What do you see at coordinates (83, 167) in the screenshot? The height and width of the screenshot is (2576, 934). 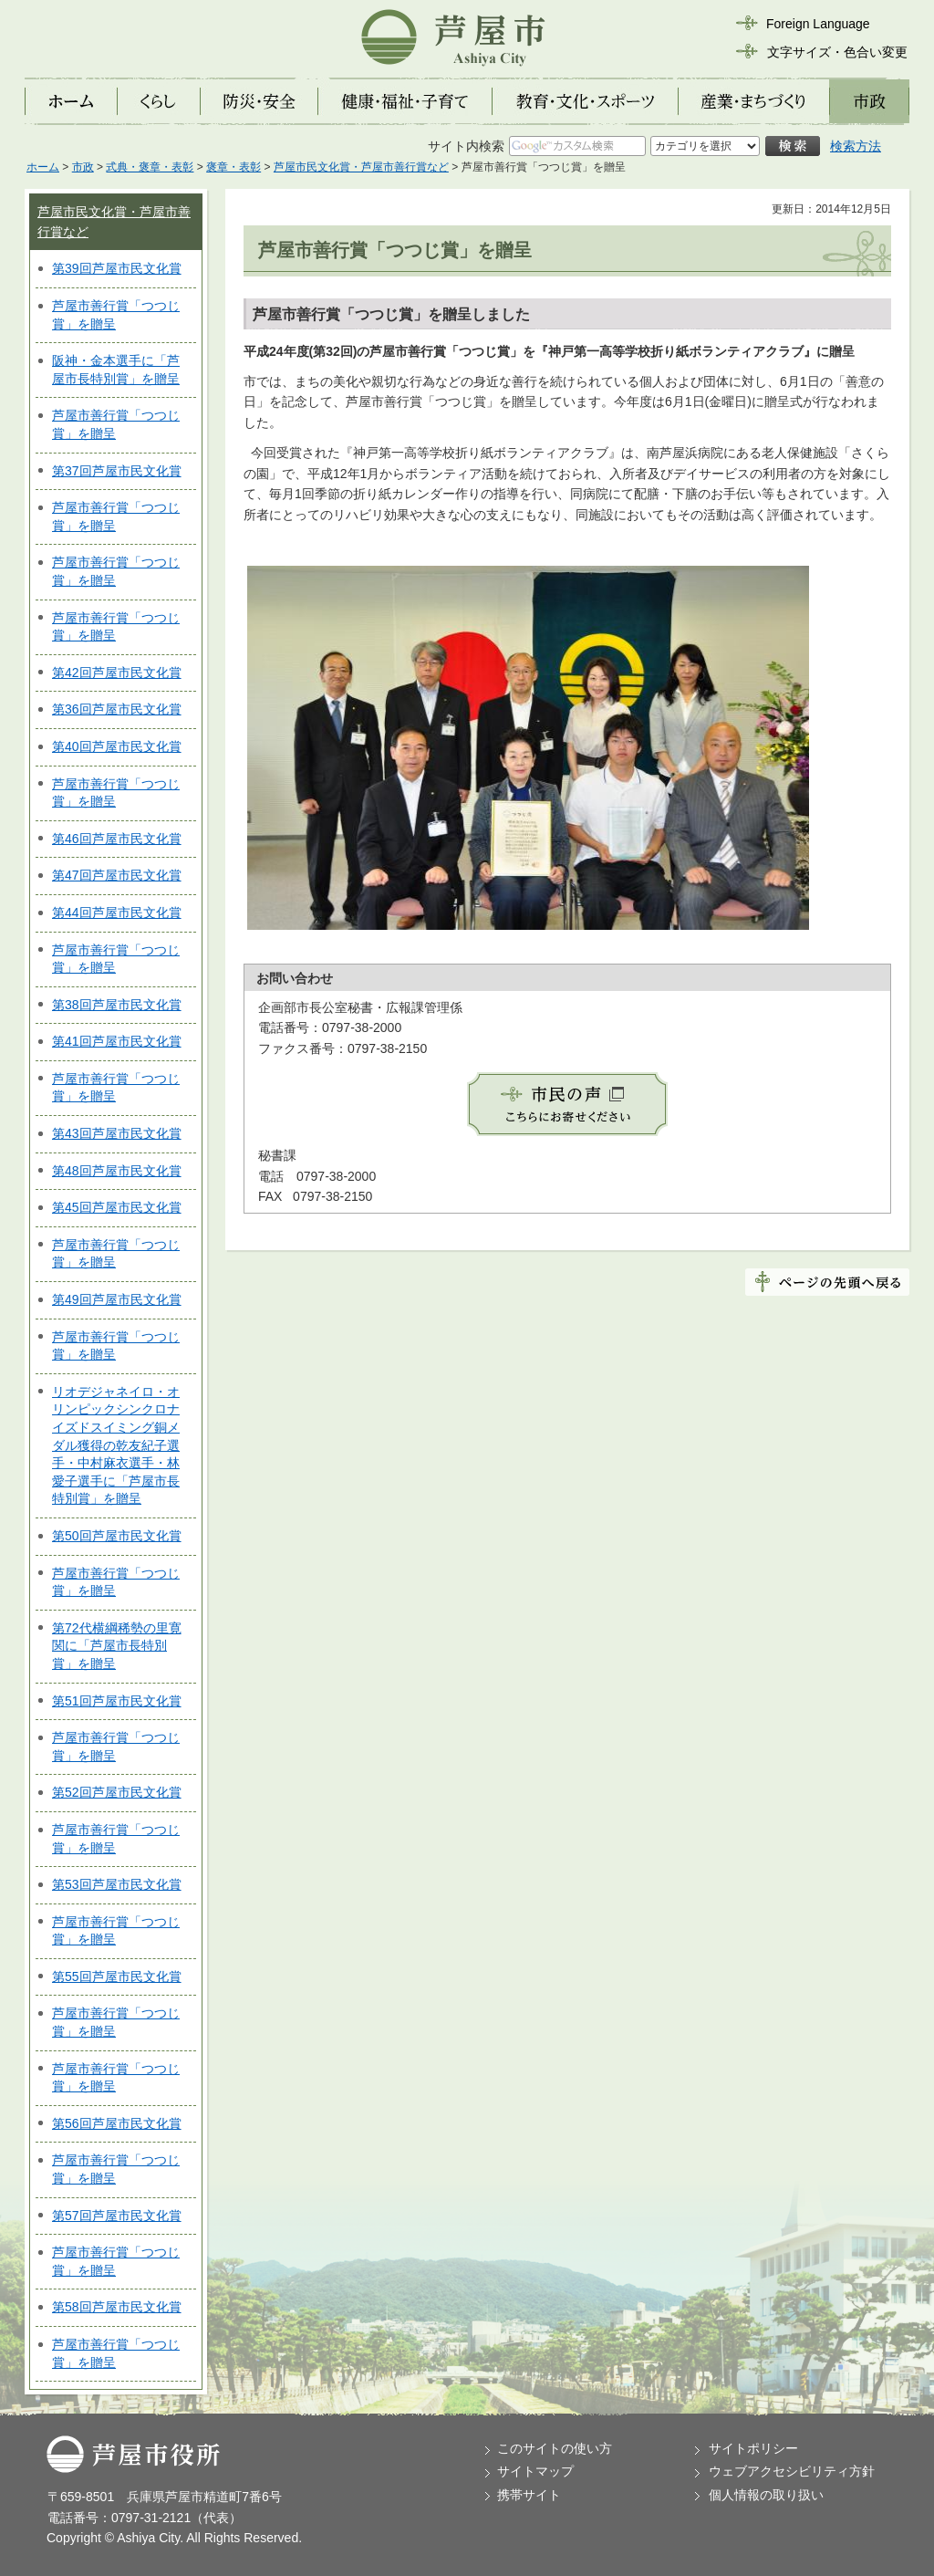 I see `市政` at bounding box center [83, 167].